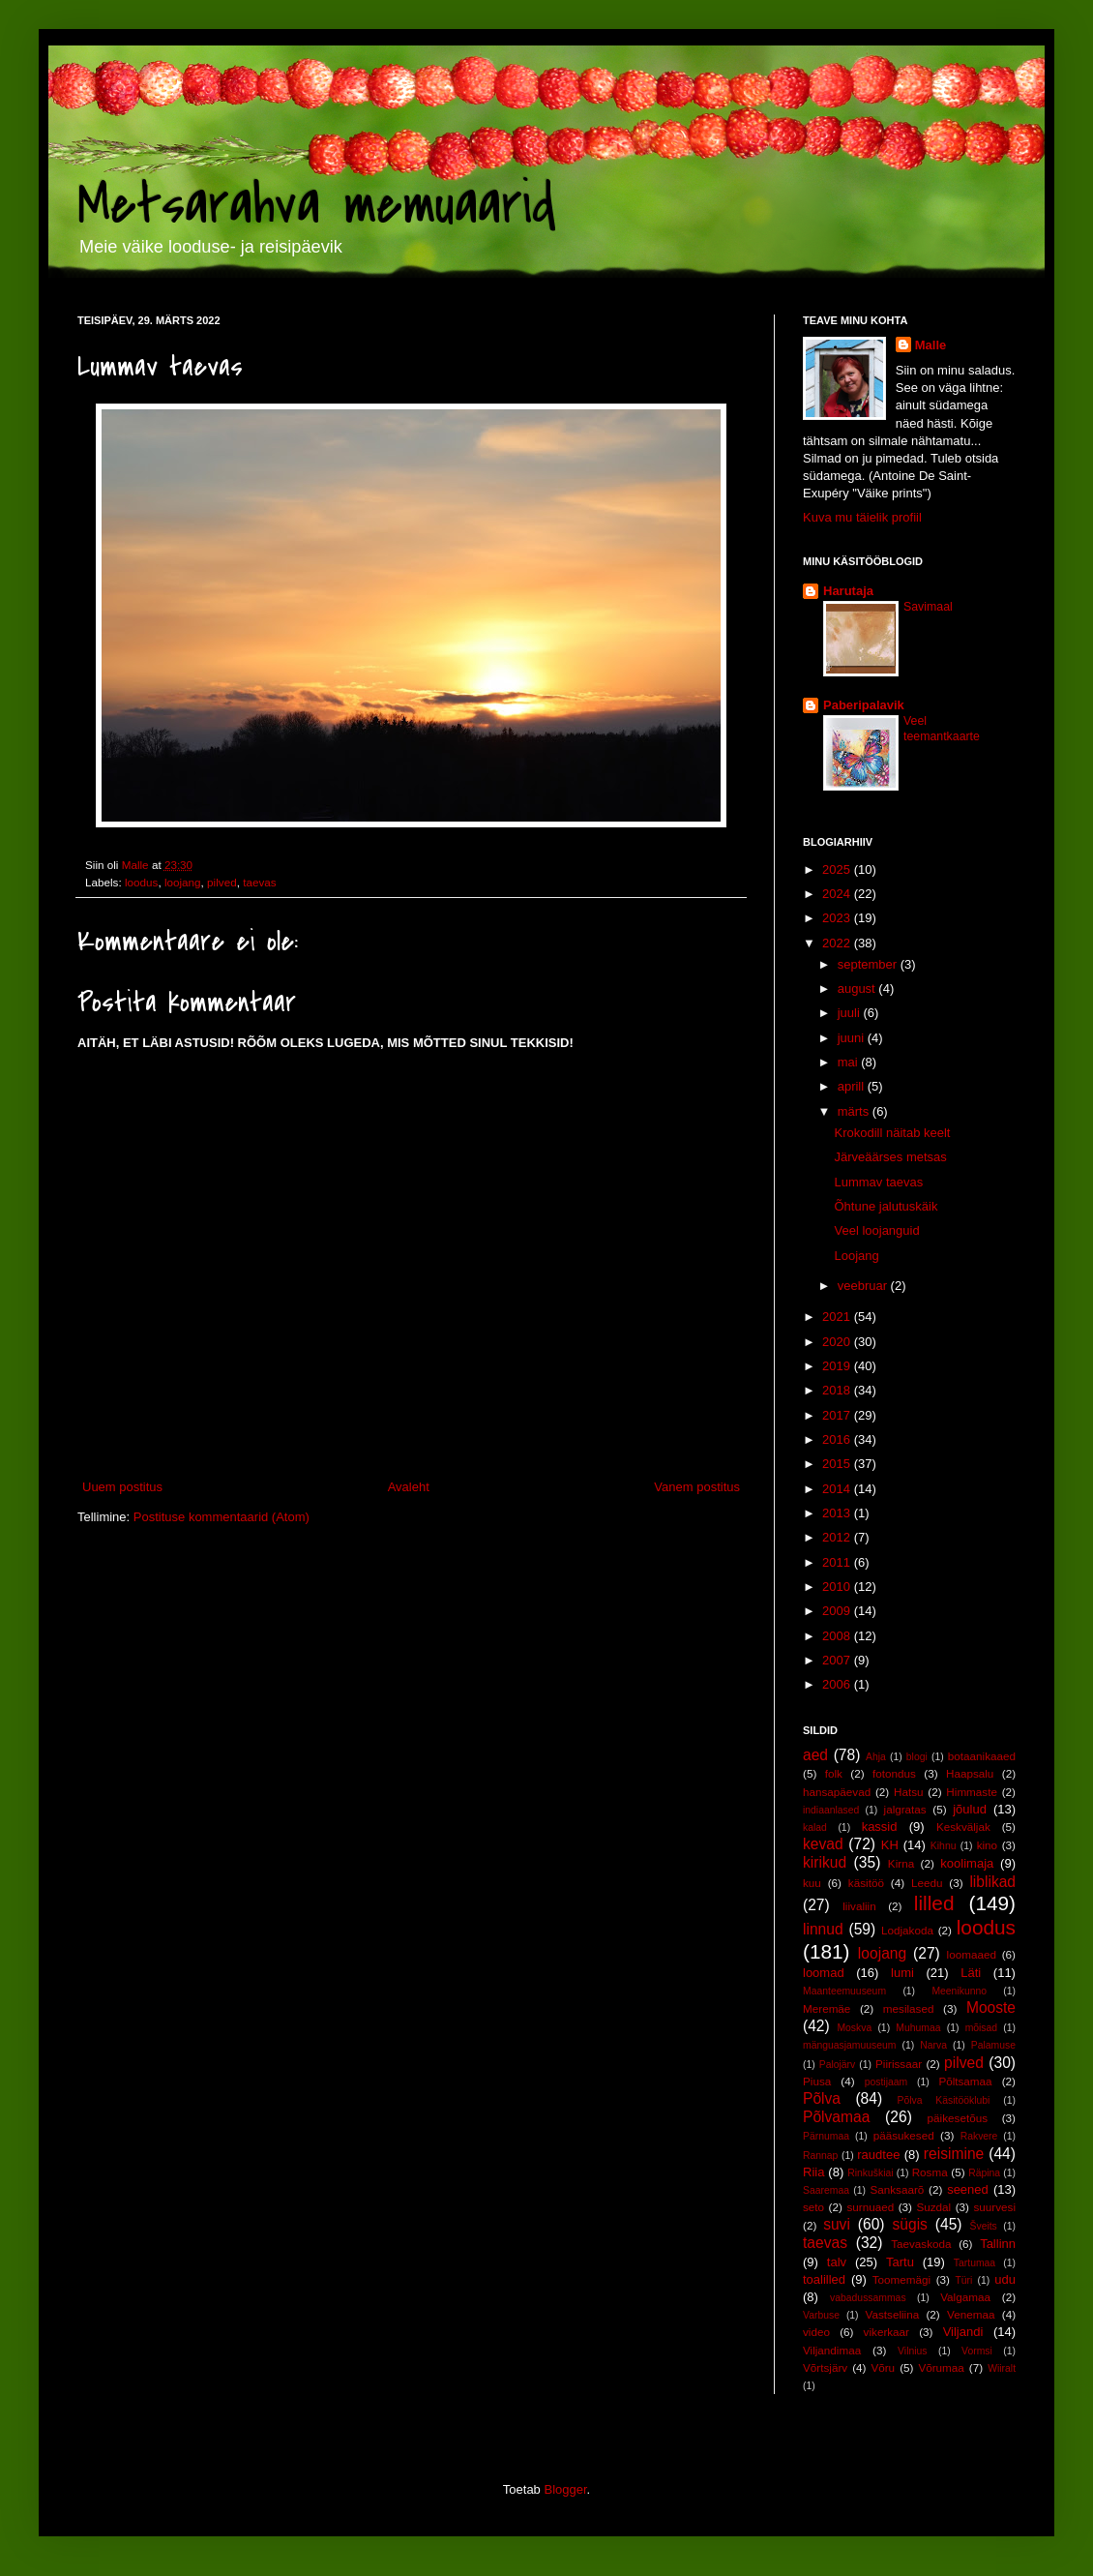 The width and height of the screenshot is (1093, 2576). I want to click on Leedu, so click(927, 1882).